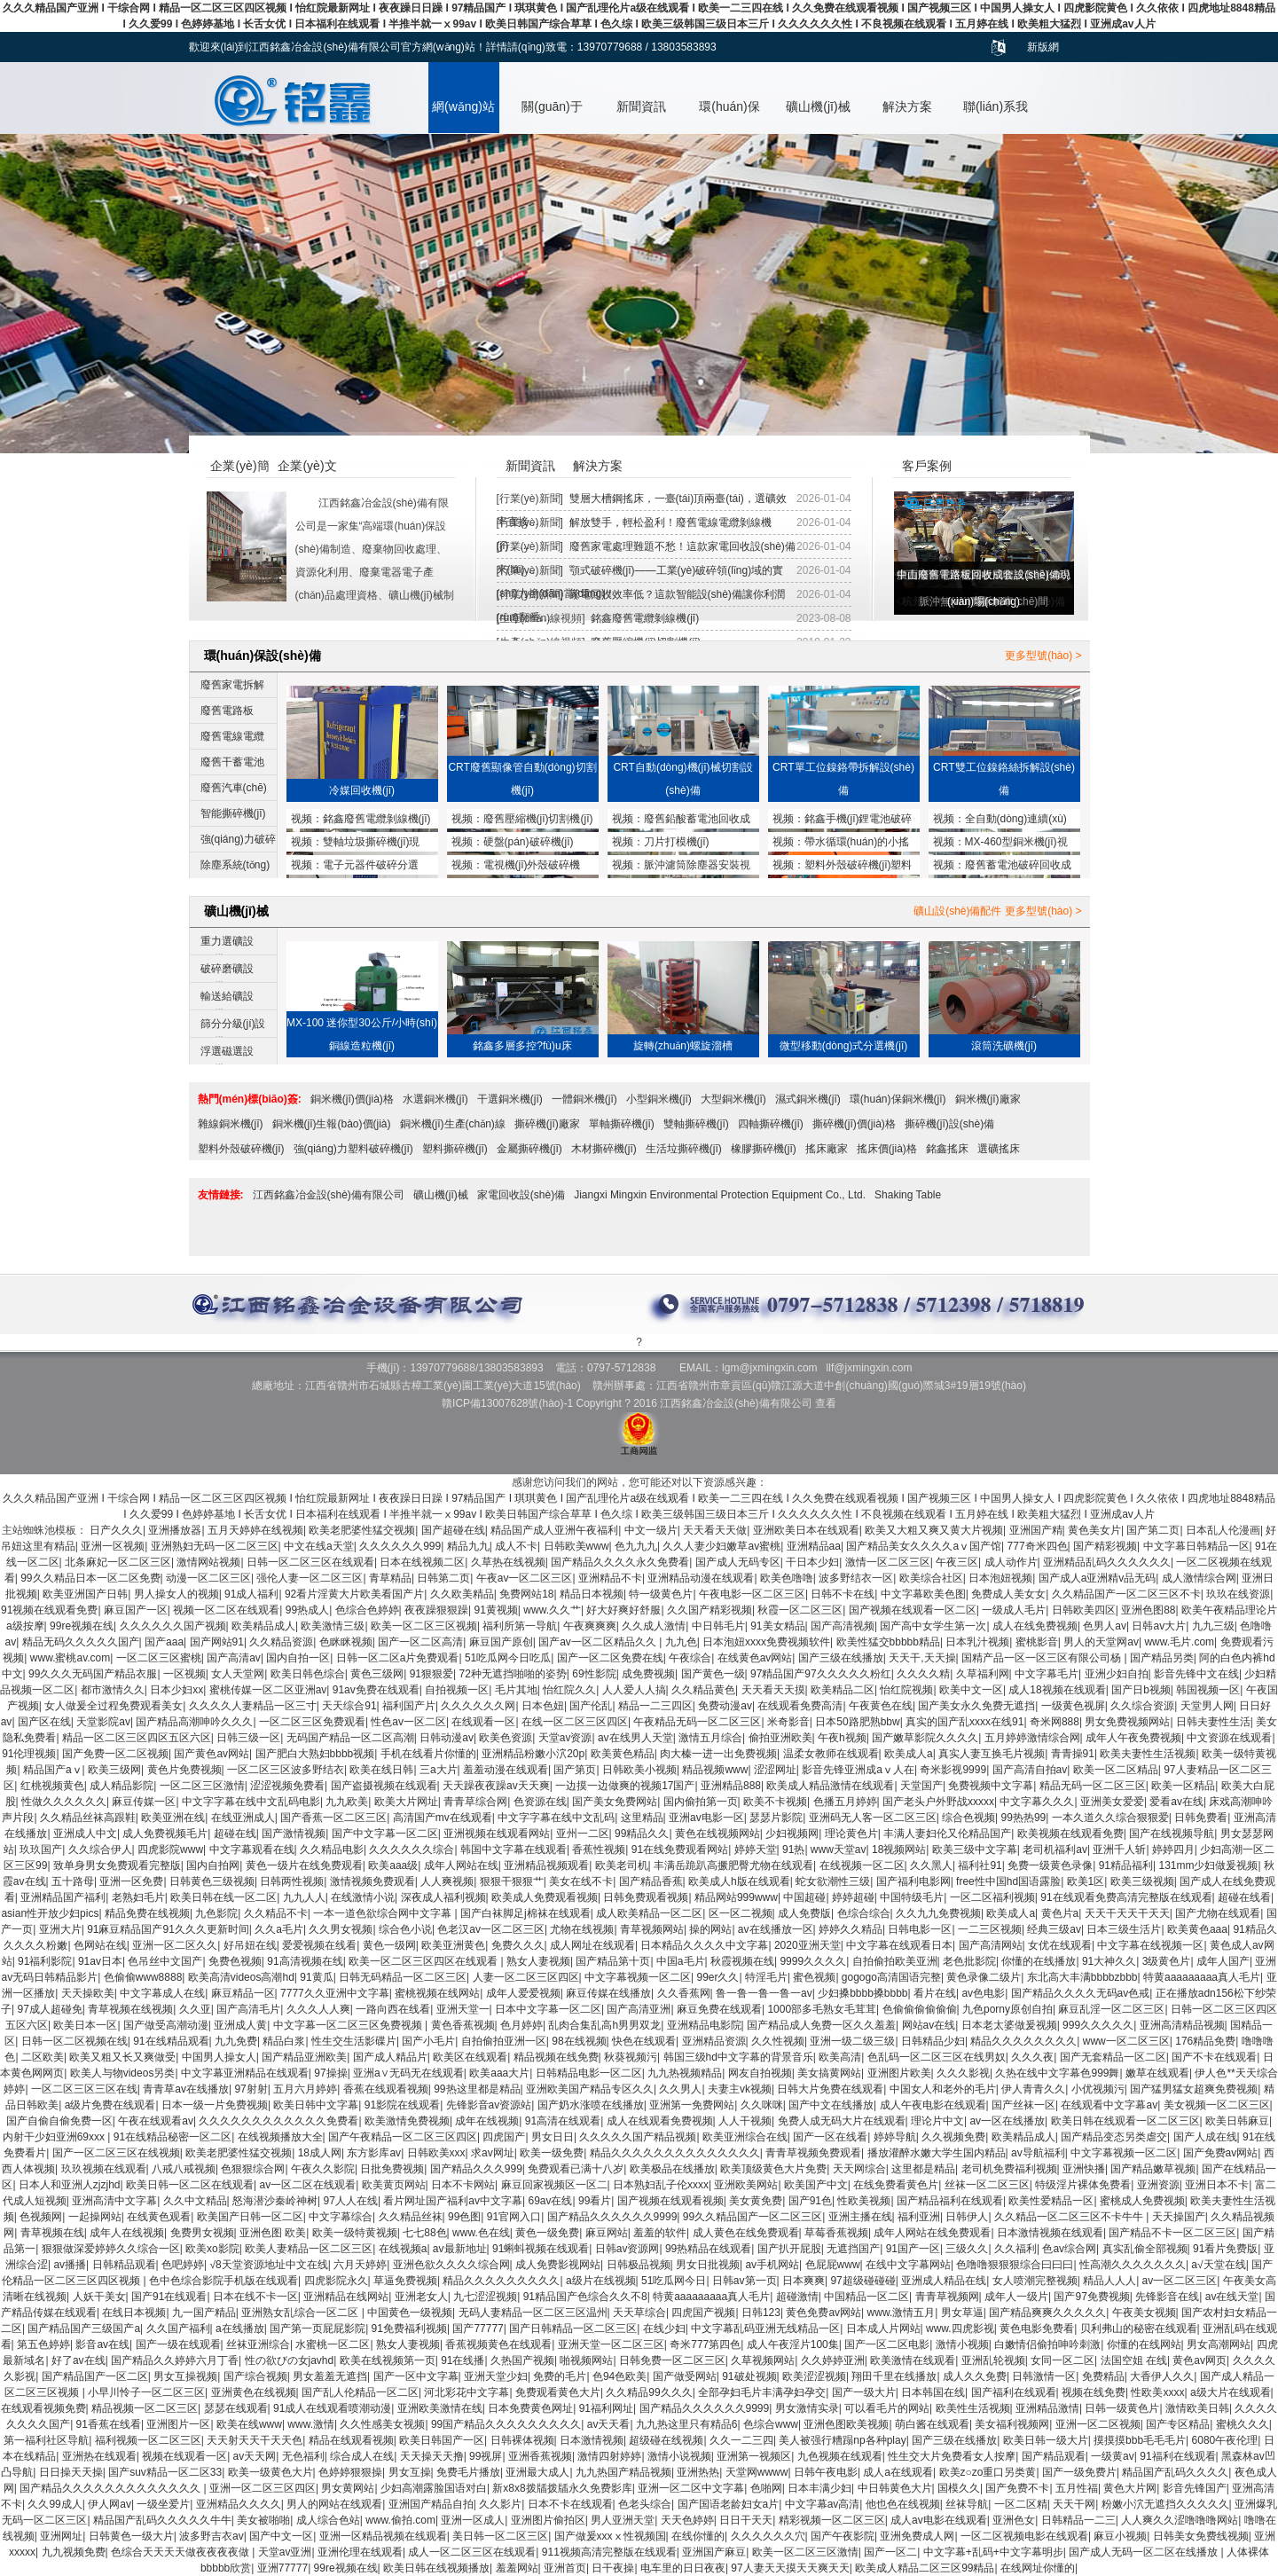 Image resolution: width=1278 pixels, height=2576 pixels. What do you see at coordinates (1195, 2488) in the screenshot?
I see `影音先锋国产` at bounding box center [1195, 2488].